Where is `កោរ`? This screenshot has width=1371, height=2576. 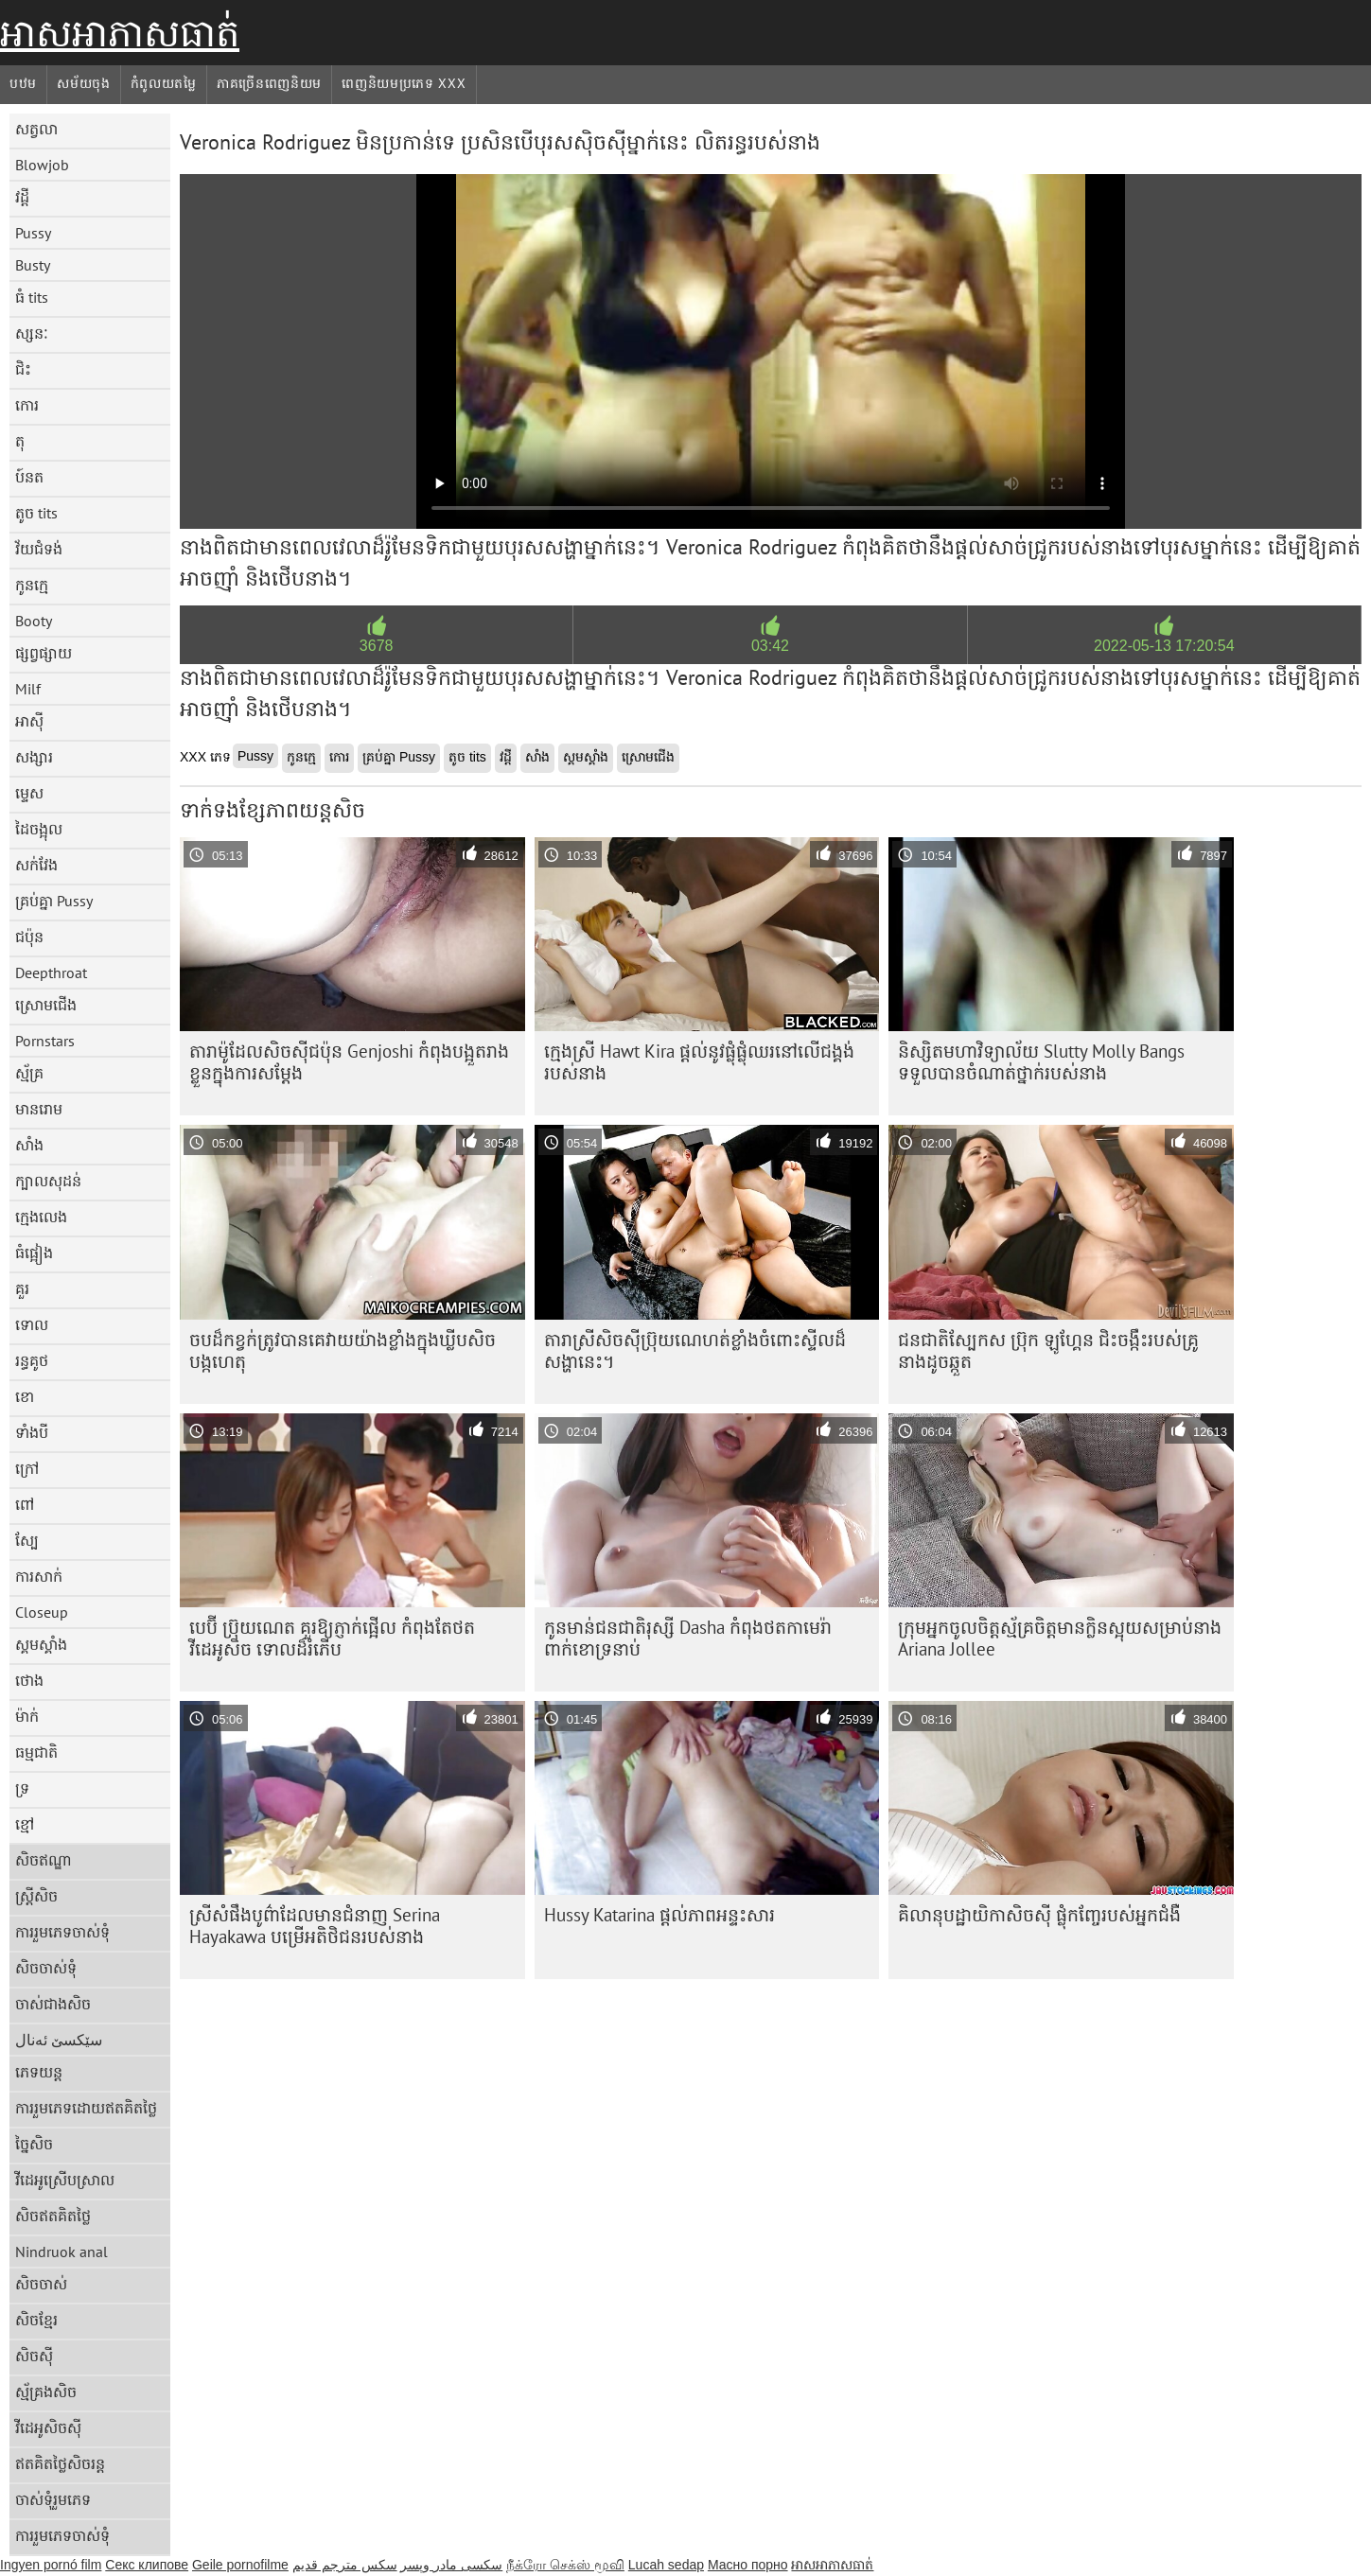
កោរ is located at coordinates (27, 404).